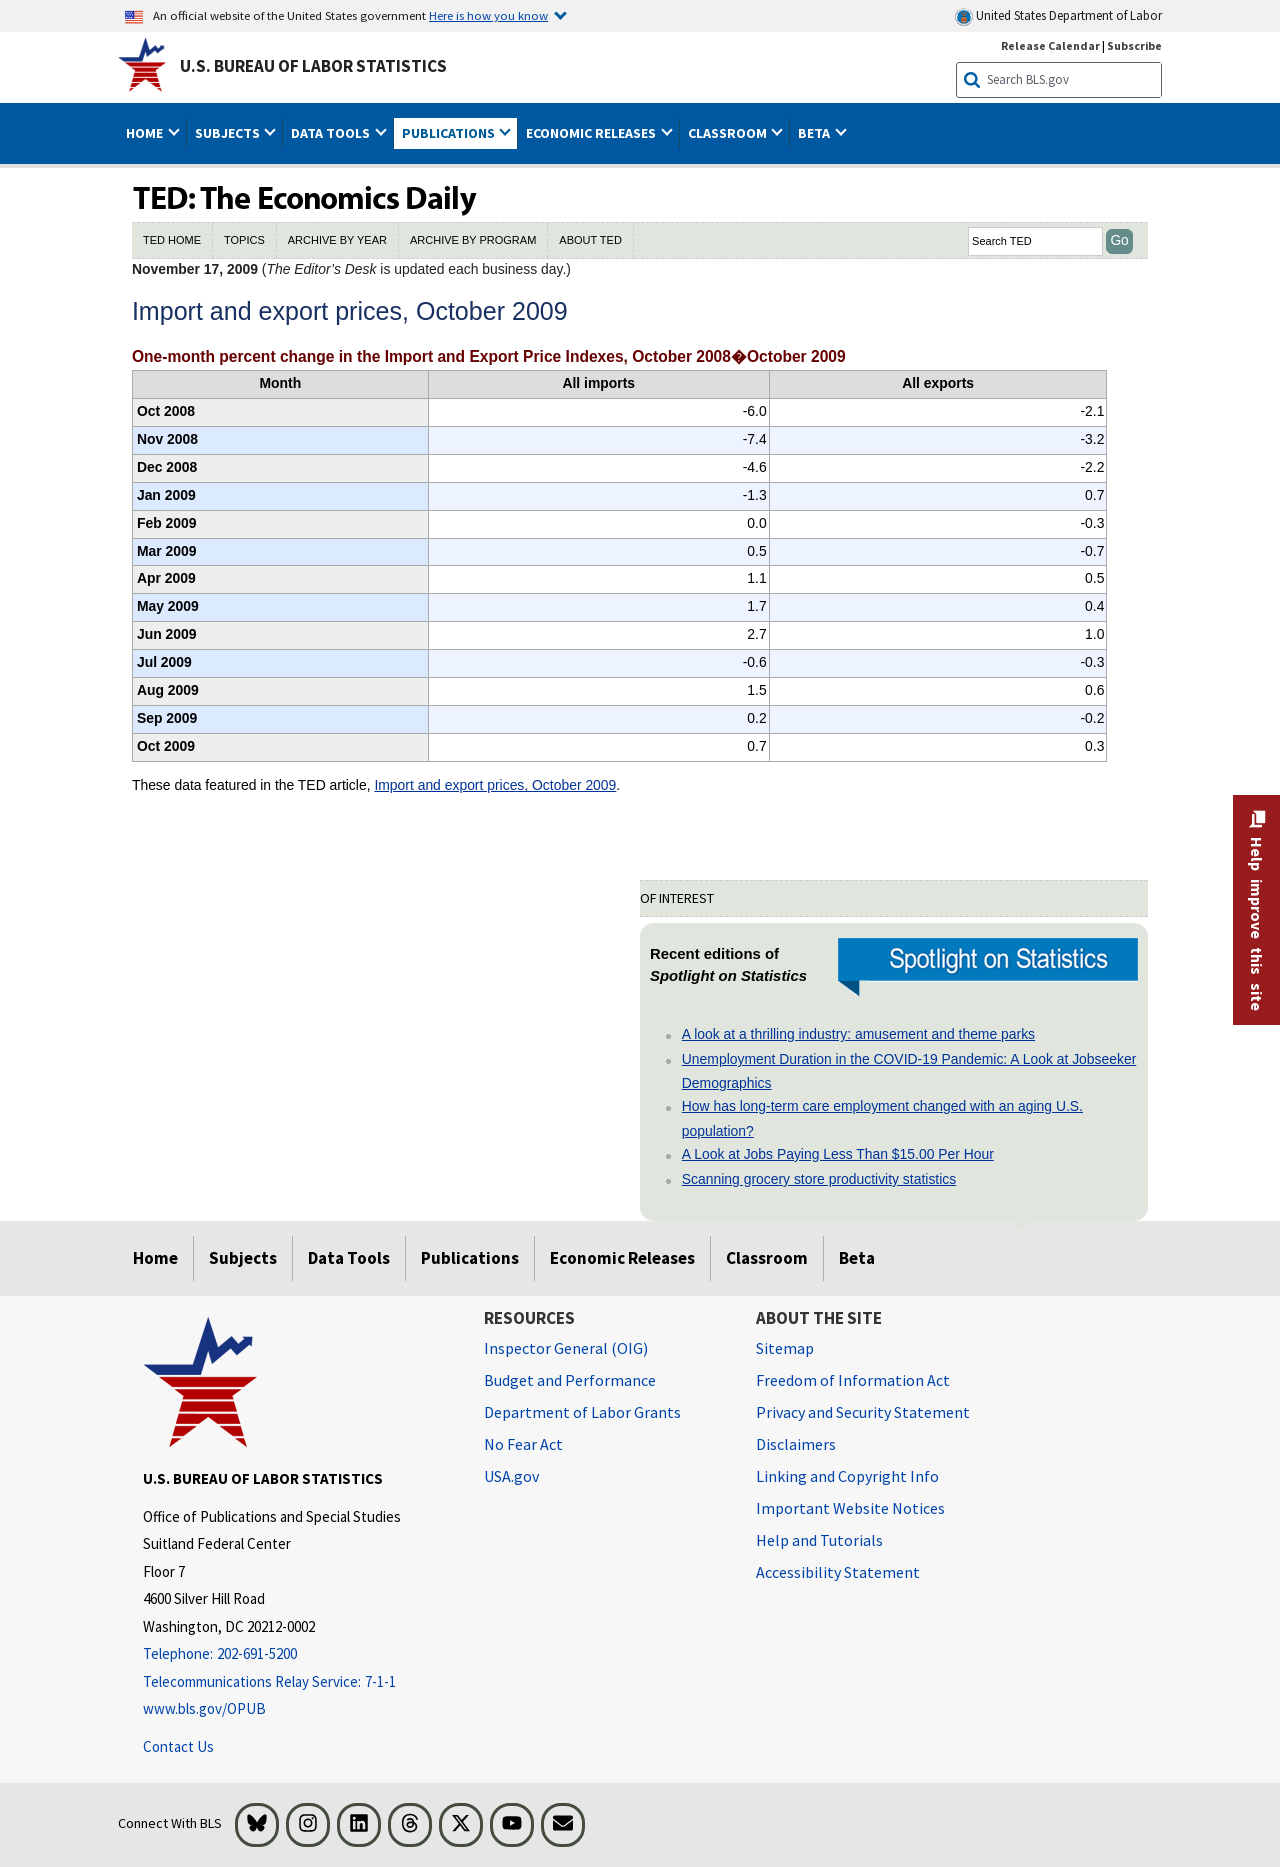 The width and height of the screenshot is (1280, 1867). What do you see at coordinates (819, 1179) in the screenshot?
I see `Scanning grocery store productivity statistics` at bounding box center [819, 1179].